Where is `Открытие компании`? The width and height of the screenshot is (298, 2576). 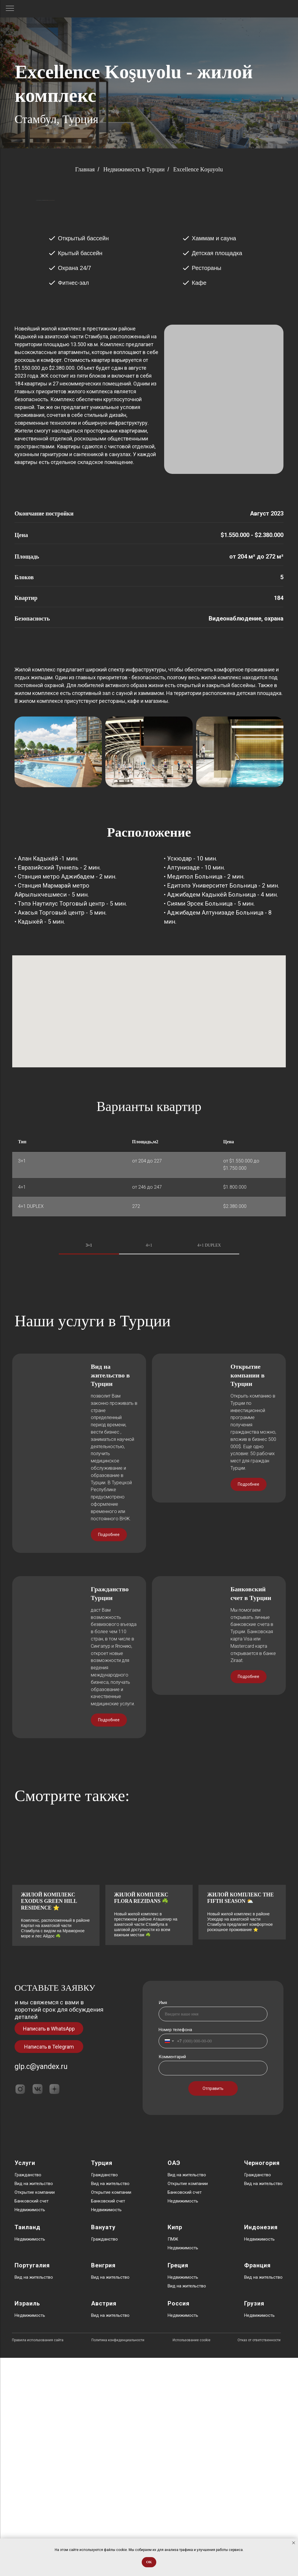 Открытие компании is located at coordinates (35, 2410).